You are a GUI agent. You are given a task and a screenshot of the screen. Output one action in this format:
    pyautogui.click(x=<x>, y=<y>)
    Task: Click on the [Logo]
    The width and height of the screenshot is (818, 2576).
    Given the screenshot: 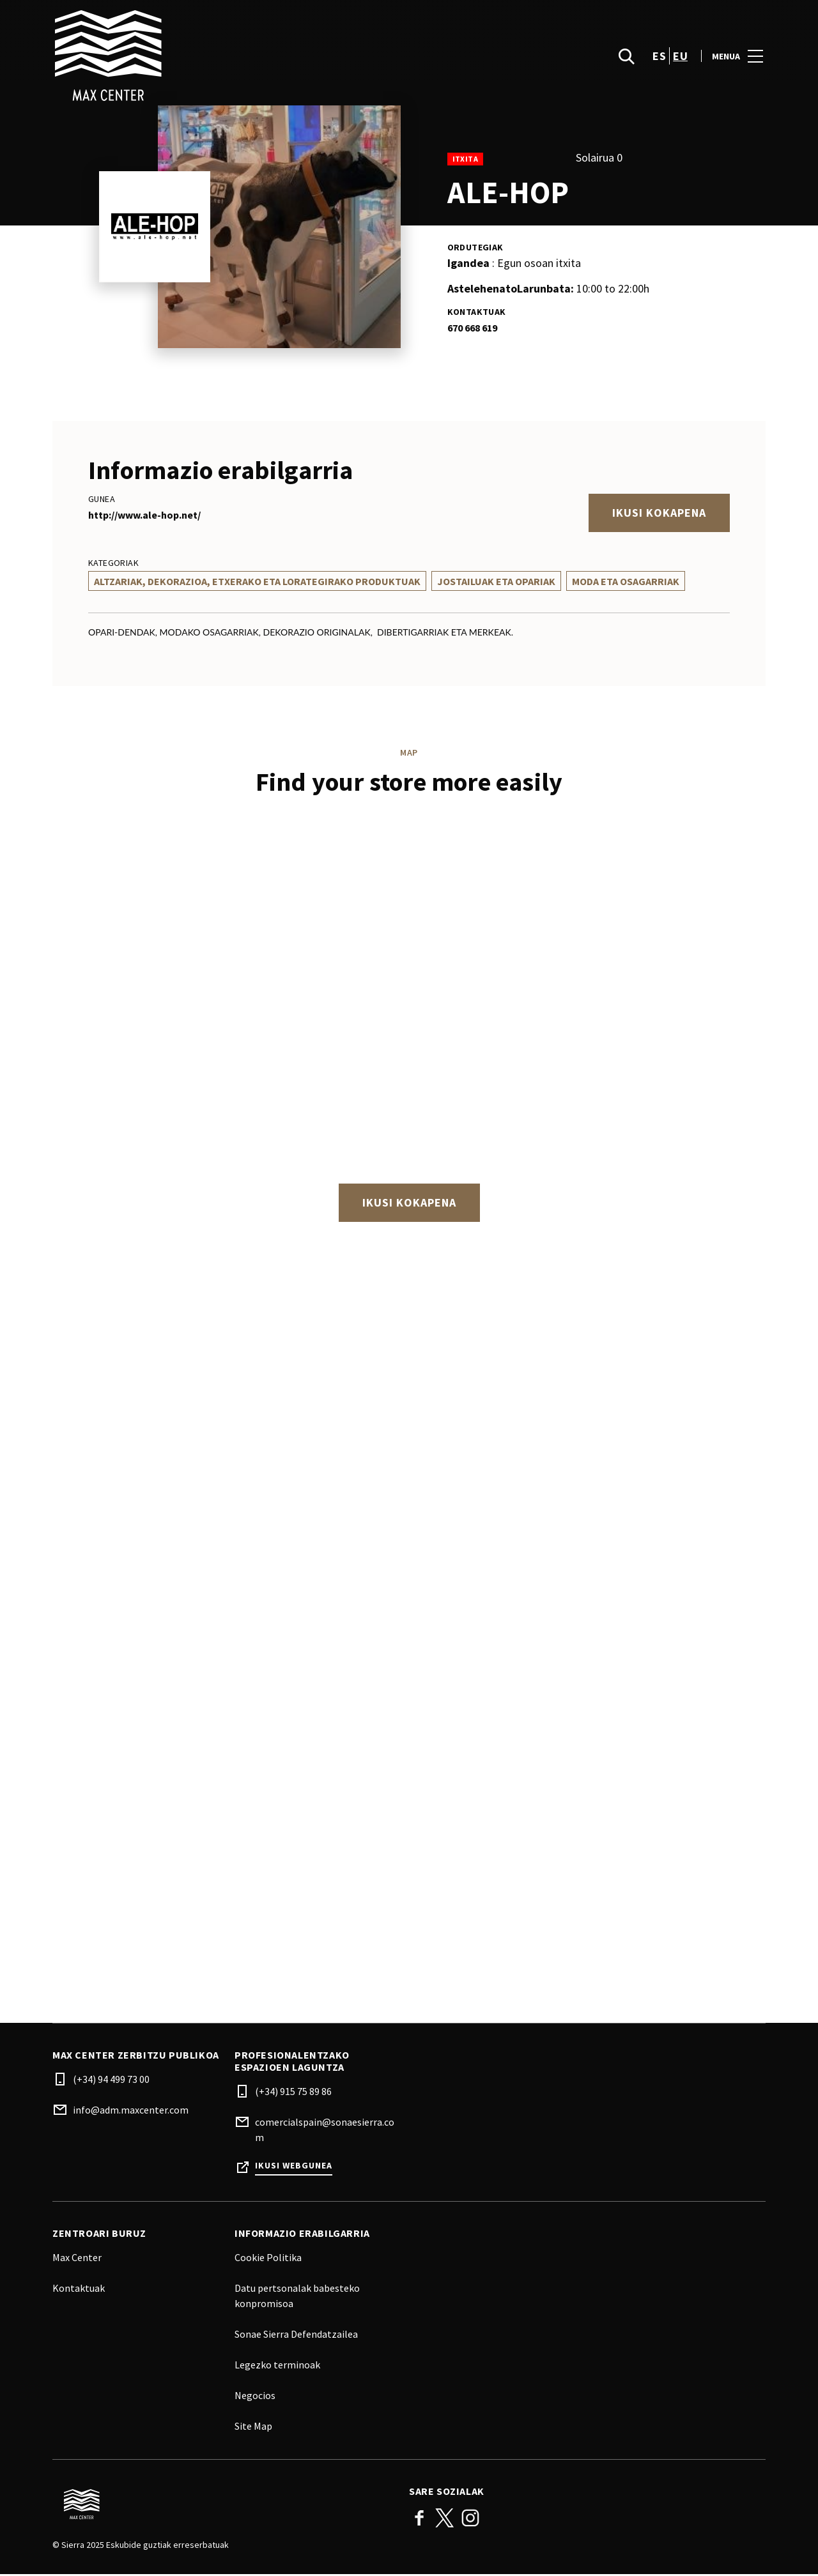 What is the action you would take?
    pyautogui.click(x=223, y=2506)
    